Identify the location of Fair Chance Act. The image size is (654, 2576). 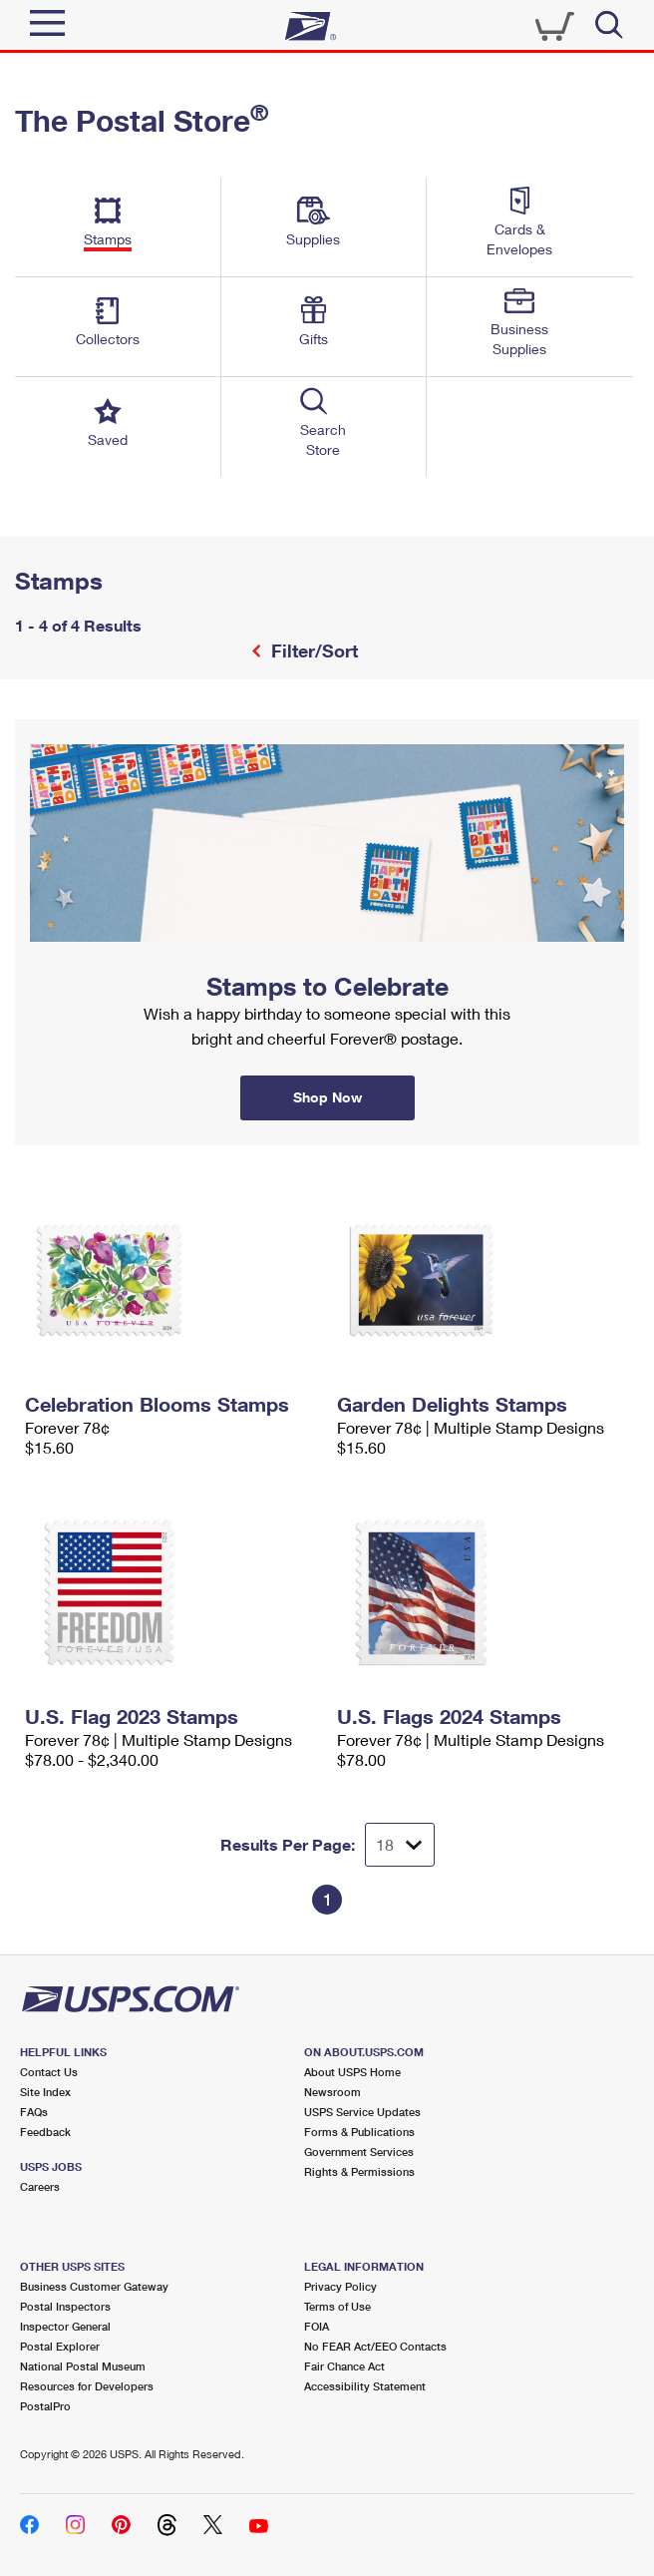
(344, 2366).